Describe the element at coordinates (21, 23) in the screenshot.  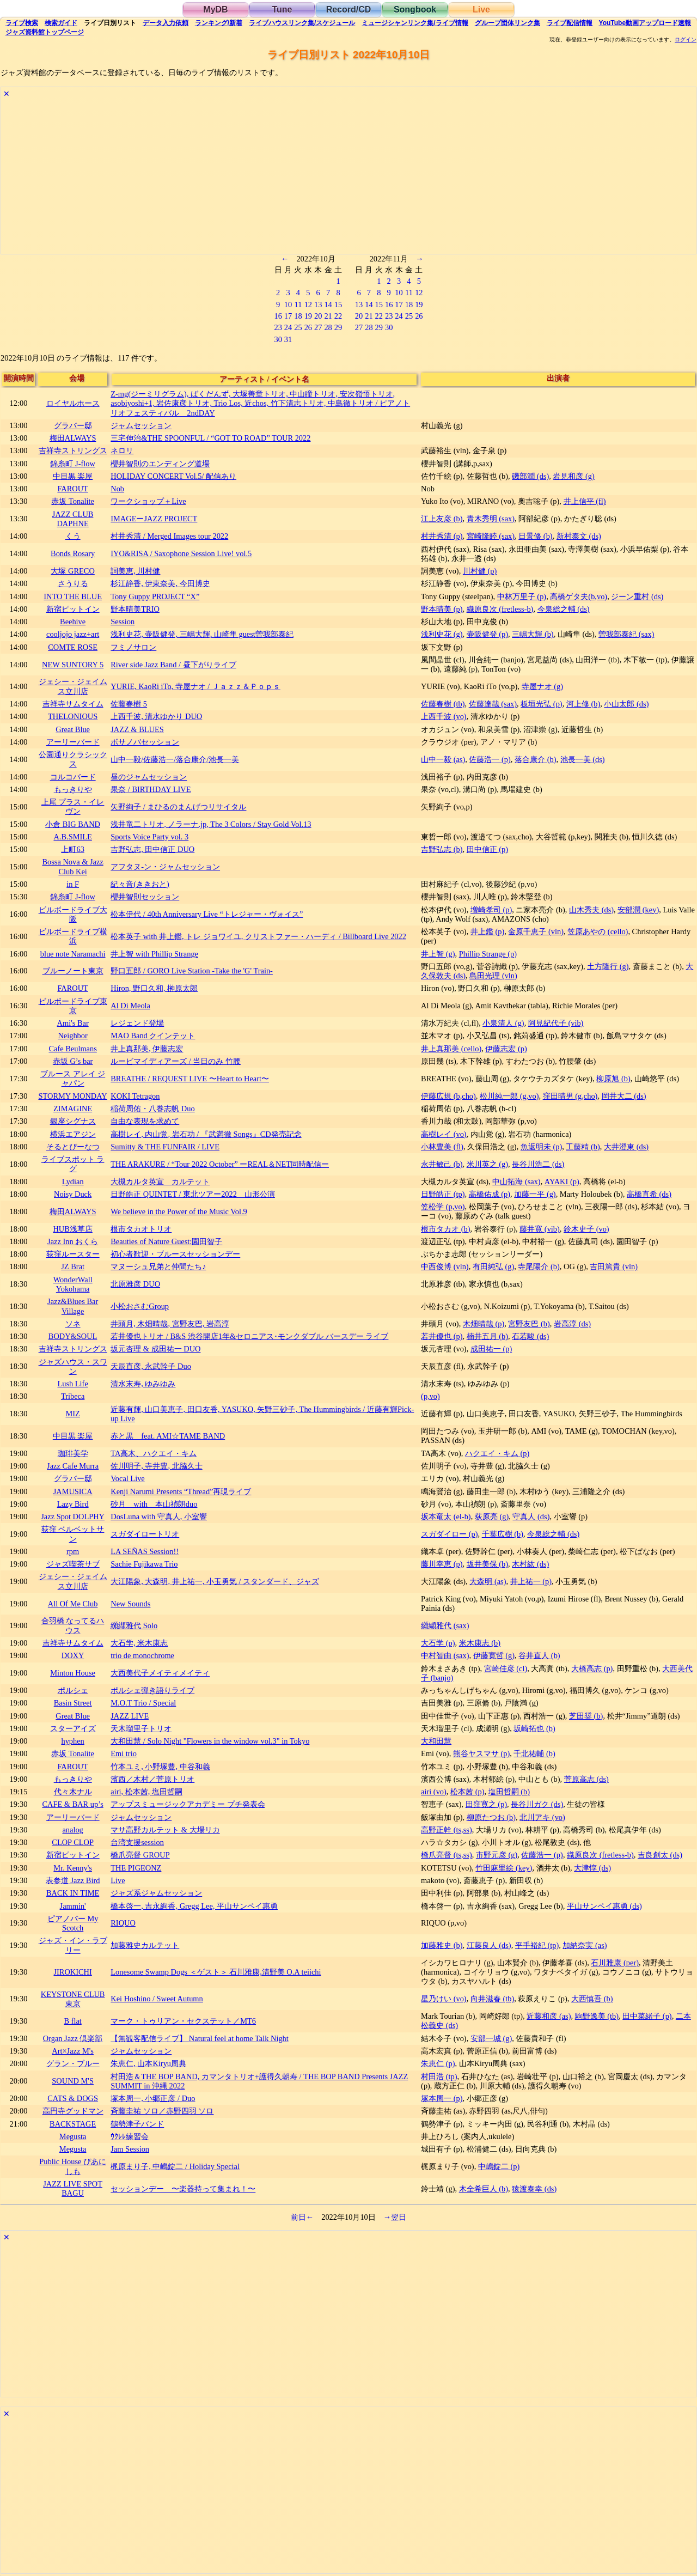
I see `検索` at that location.